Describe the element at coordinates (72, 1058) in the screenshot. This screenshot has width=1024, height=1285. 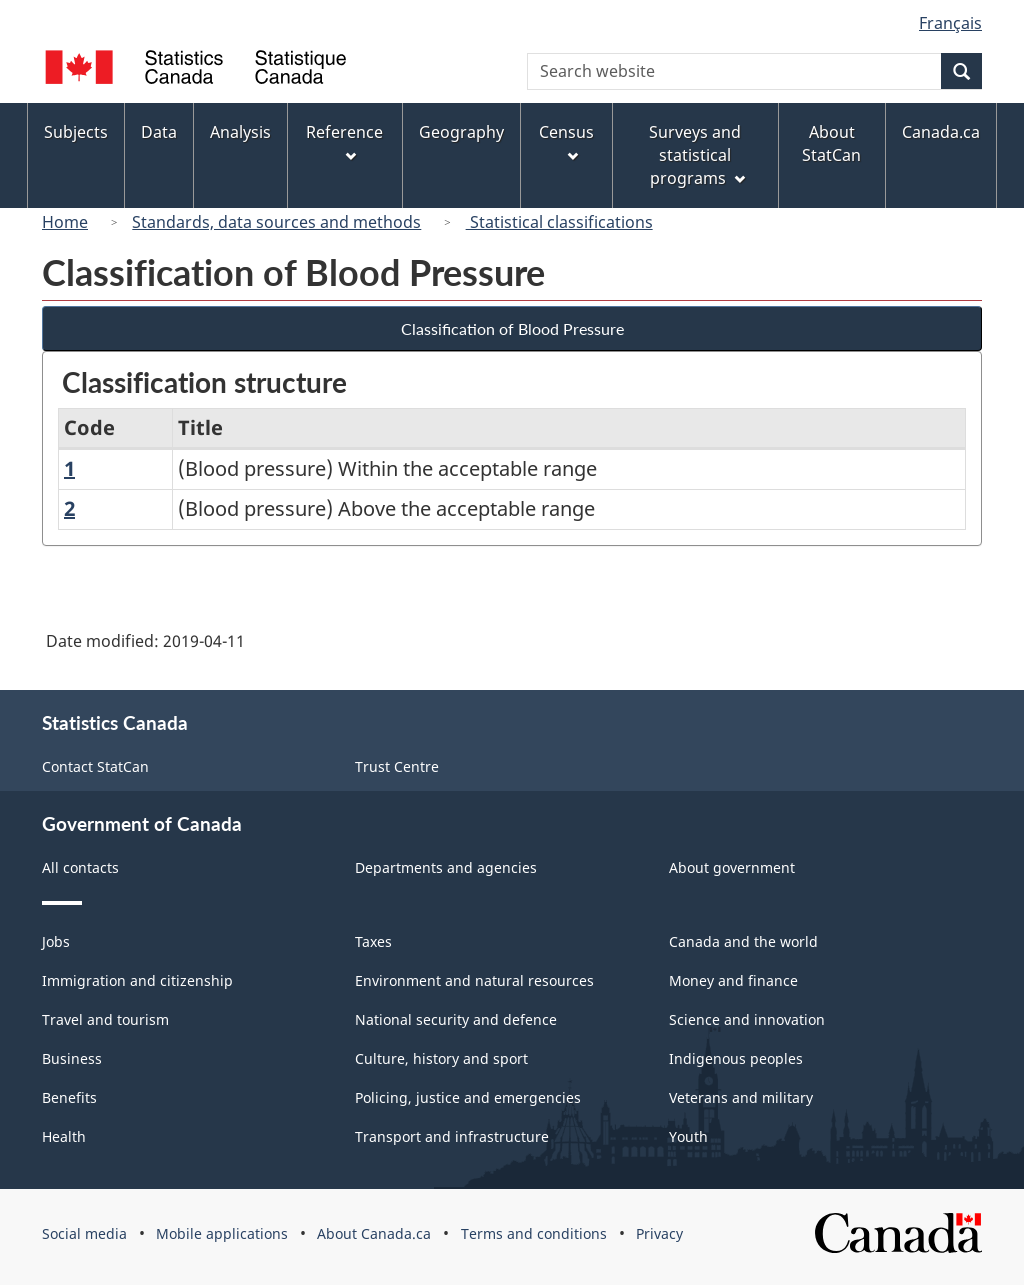
I see `Business` at that location.